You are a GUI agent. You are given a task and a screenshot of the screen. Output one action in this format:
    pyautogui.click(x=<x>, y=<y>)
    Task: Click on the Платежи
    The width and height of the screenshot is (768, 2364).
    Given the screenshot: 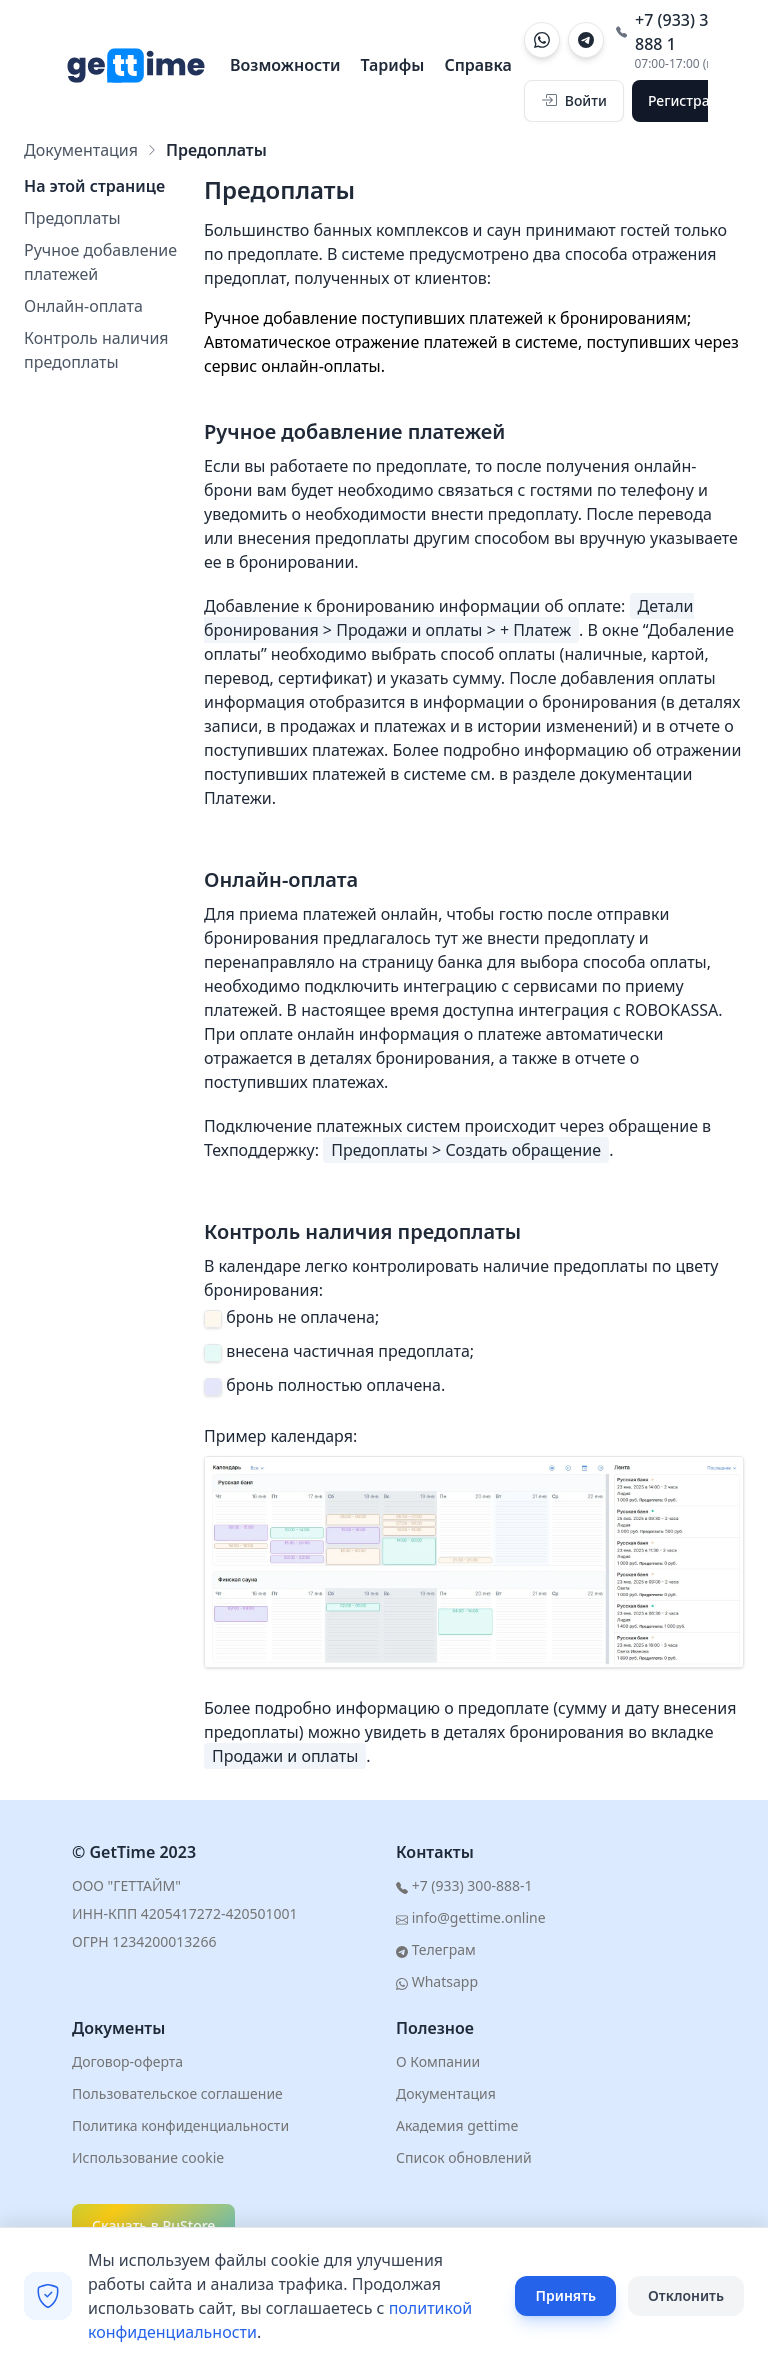 What is the action you would take?
    pyautogui.click(x=238, y=798)
    